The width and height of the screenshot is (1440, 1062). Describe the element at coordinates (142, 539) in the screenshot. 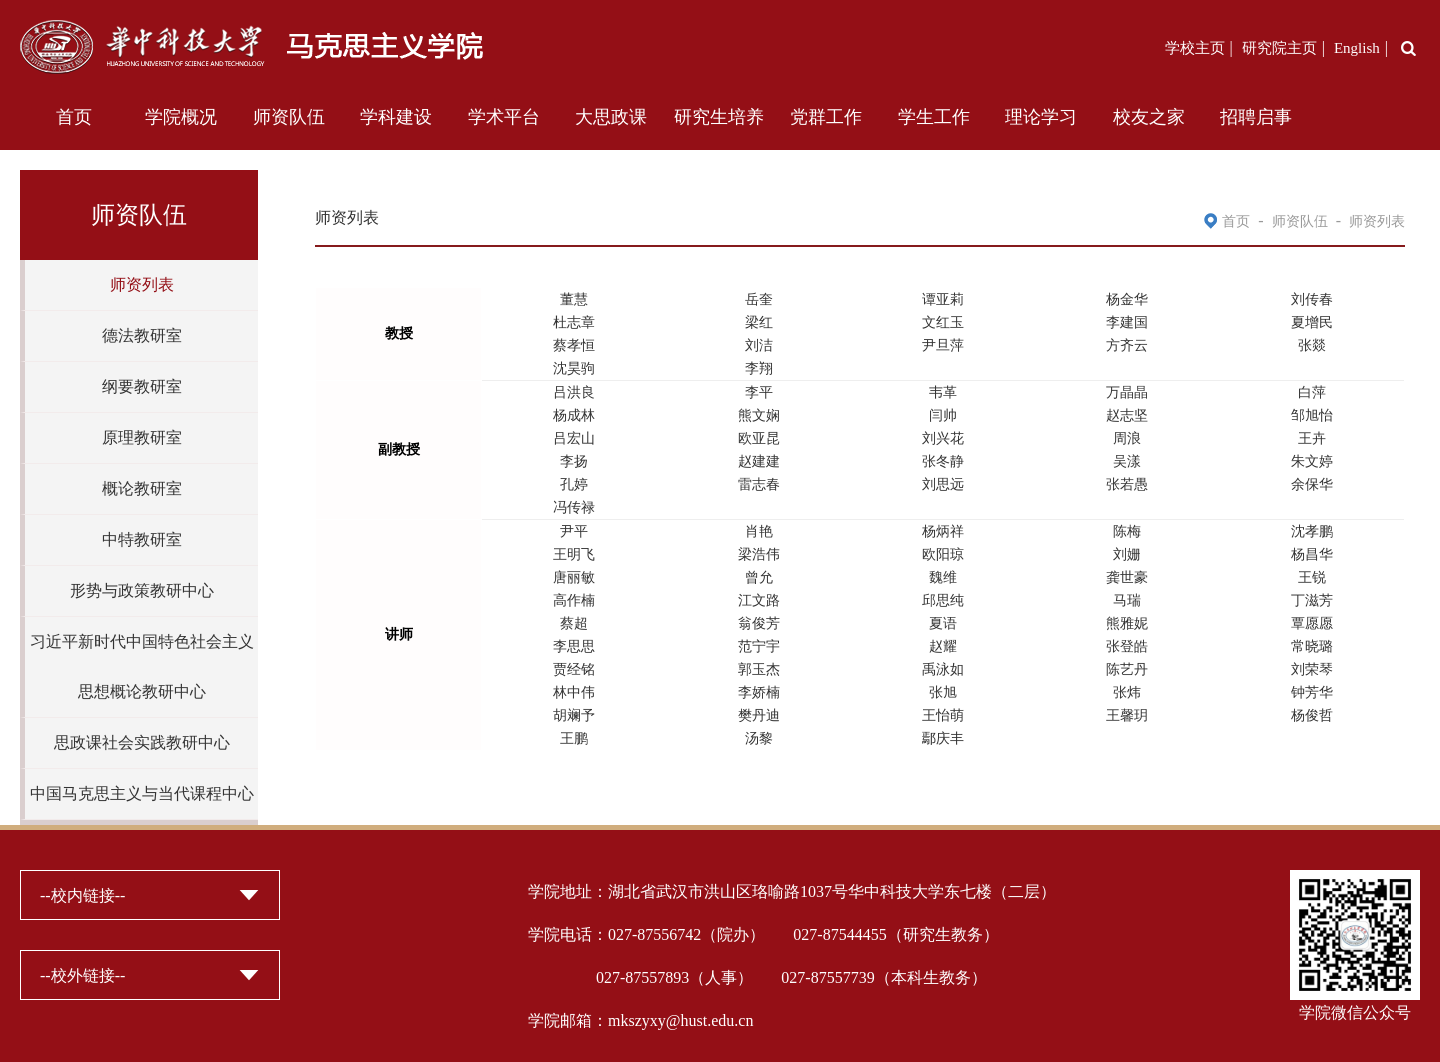

I see `中特教研室` at that location.